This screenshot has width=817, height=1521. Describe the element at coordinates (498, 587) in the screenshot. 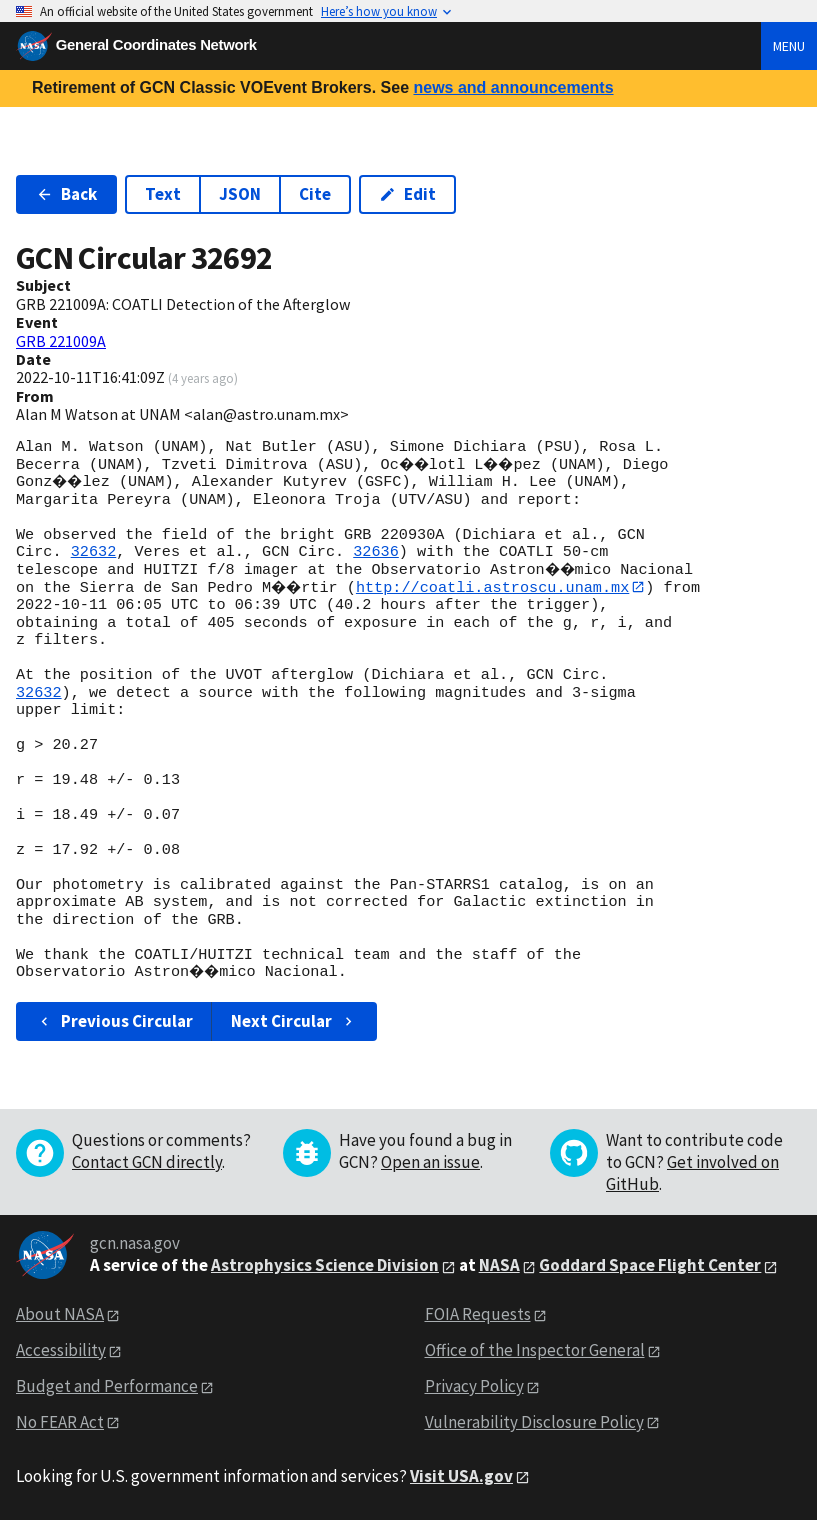

I see `http://coatli.astroscu.unam.mx` at that location.